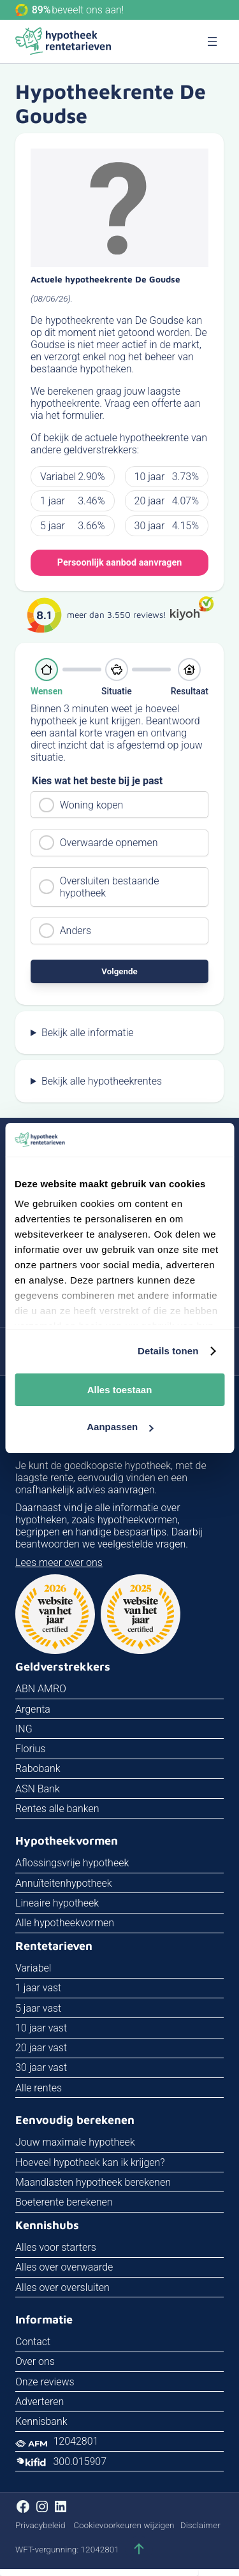  I want to click on Alles voor starters, so click(55, 2247).